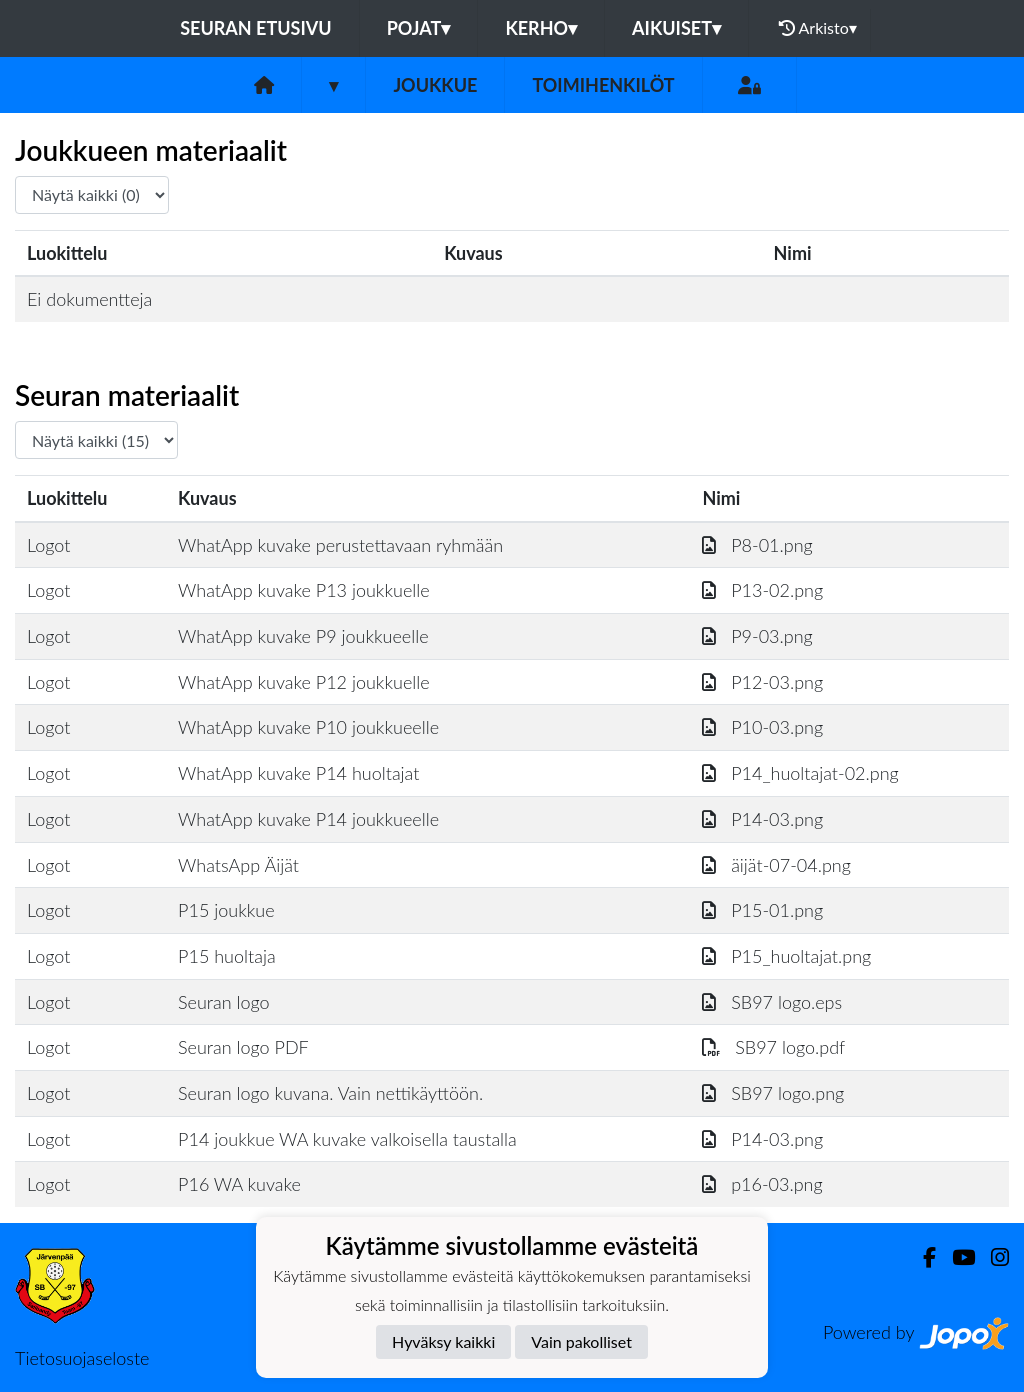 This screenshot has height=1392, width=1024. I want to click on Joukkue, so click(435, 85).